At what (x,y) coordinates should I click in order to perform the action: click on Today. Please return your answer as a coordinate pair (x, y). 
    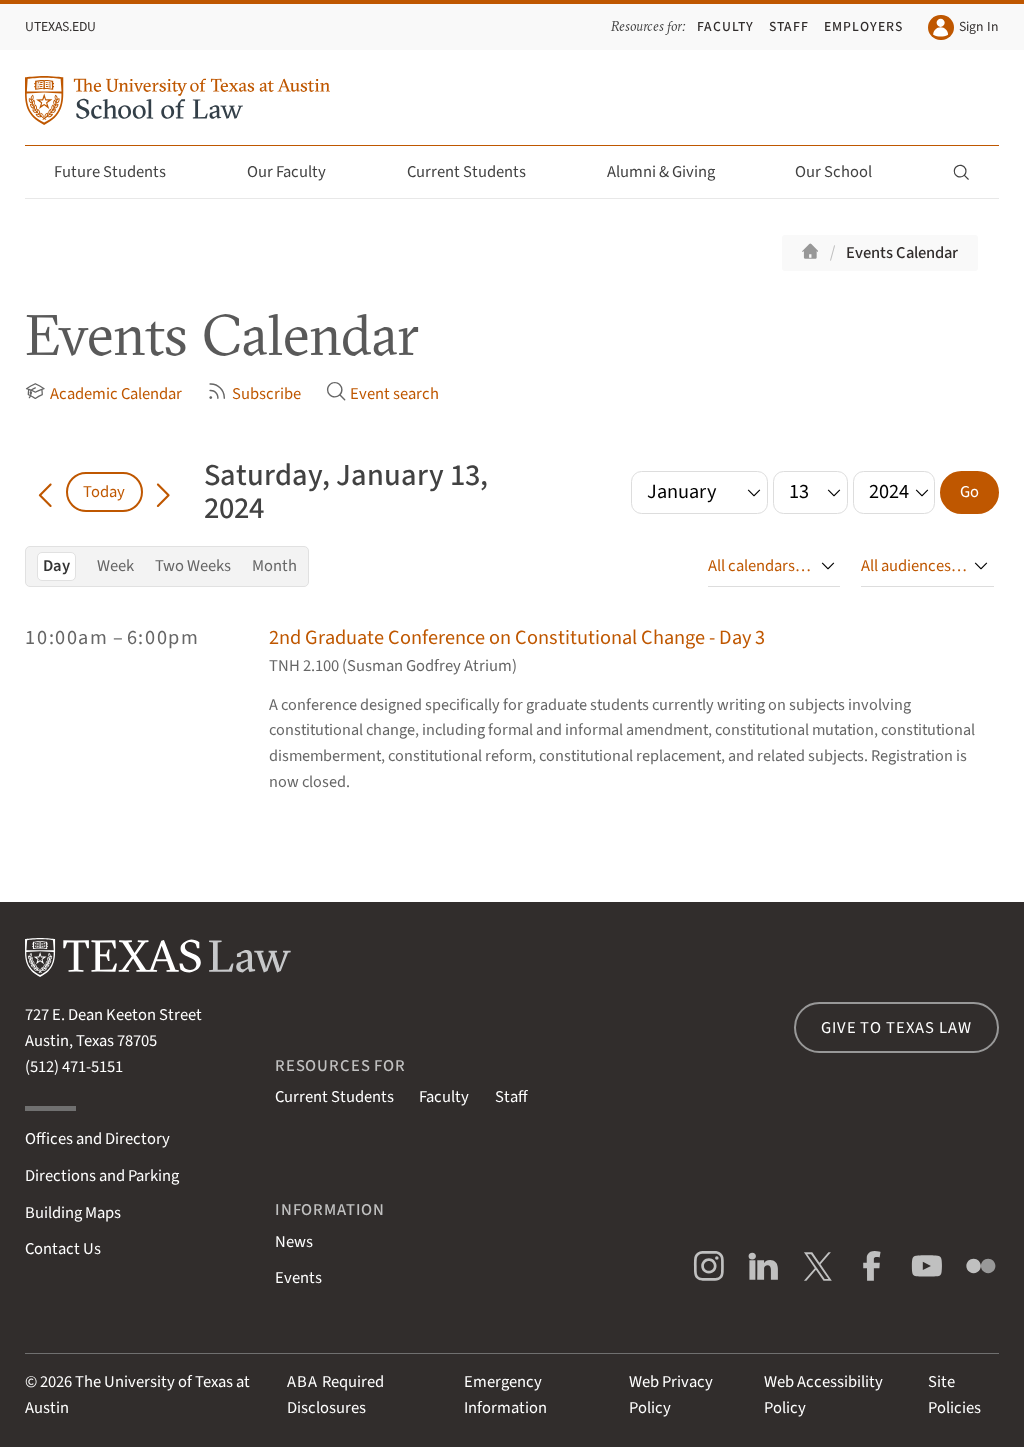
    Looking at the image, I should click on (104, 492).